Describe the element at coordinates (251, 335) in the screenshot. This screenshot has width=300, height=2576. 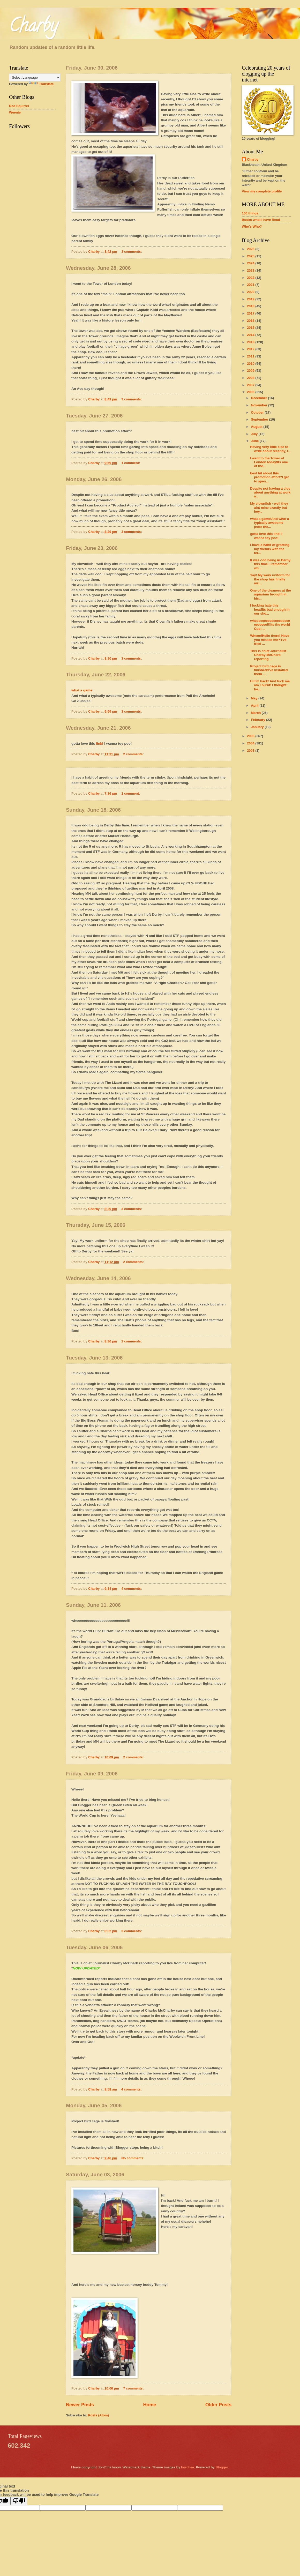
I see `2014` at that location.